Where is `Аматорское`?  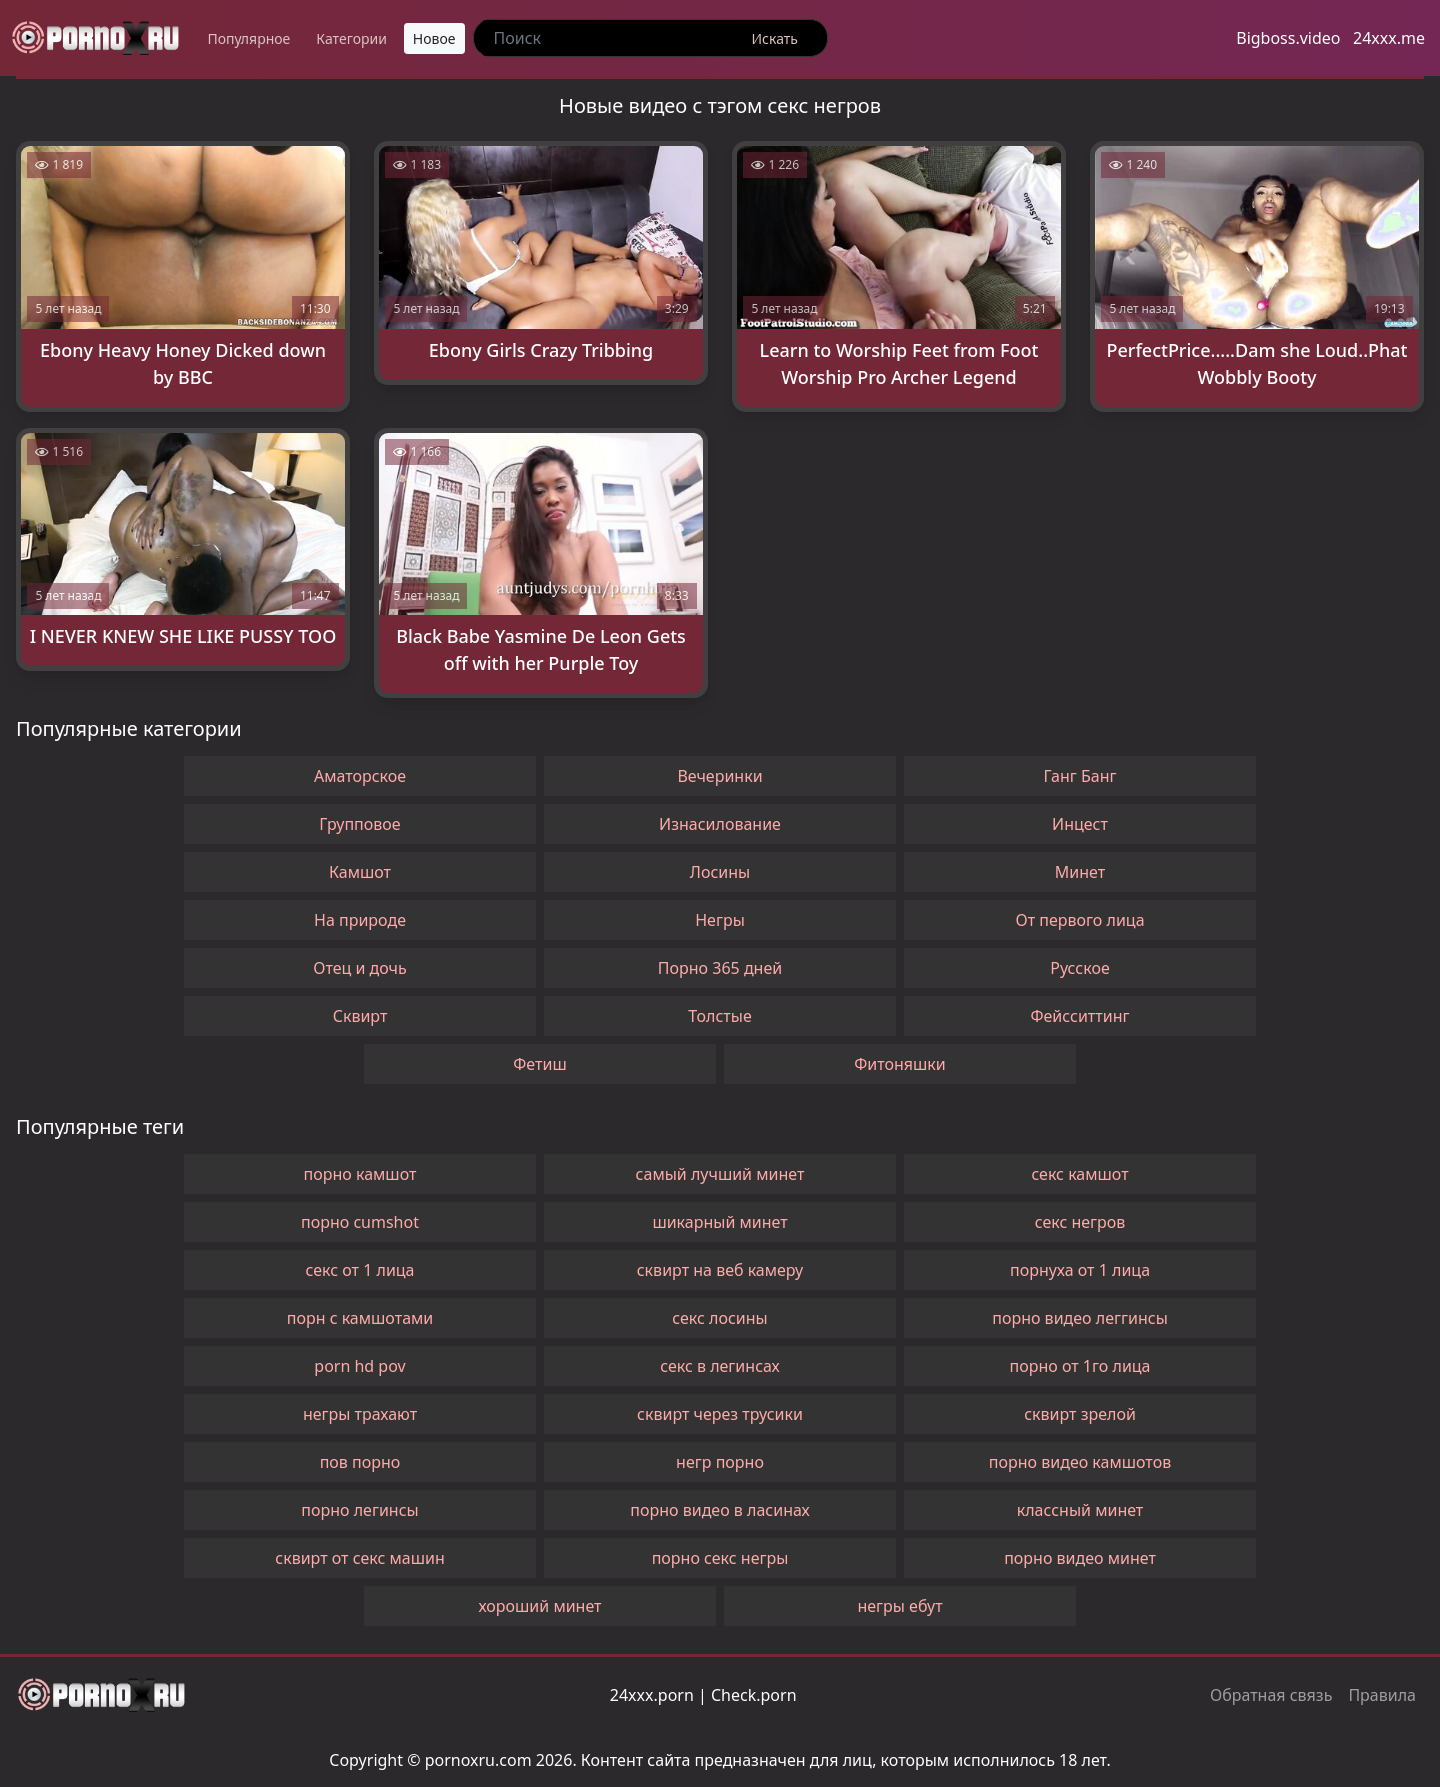
Аматорское is located at coordinates (360, 776).